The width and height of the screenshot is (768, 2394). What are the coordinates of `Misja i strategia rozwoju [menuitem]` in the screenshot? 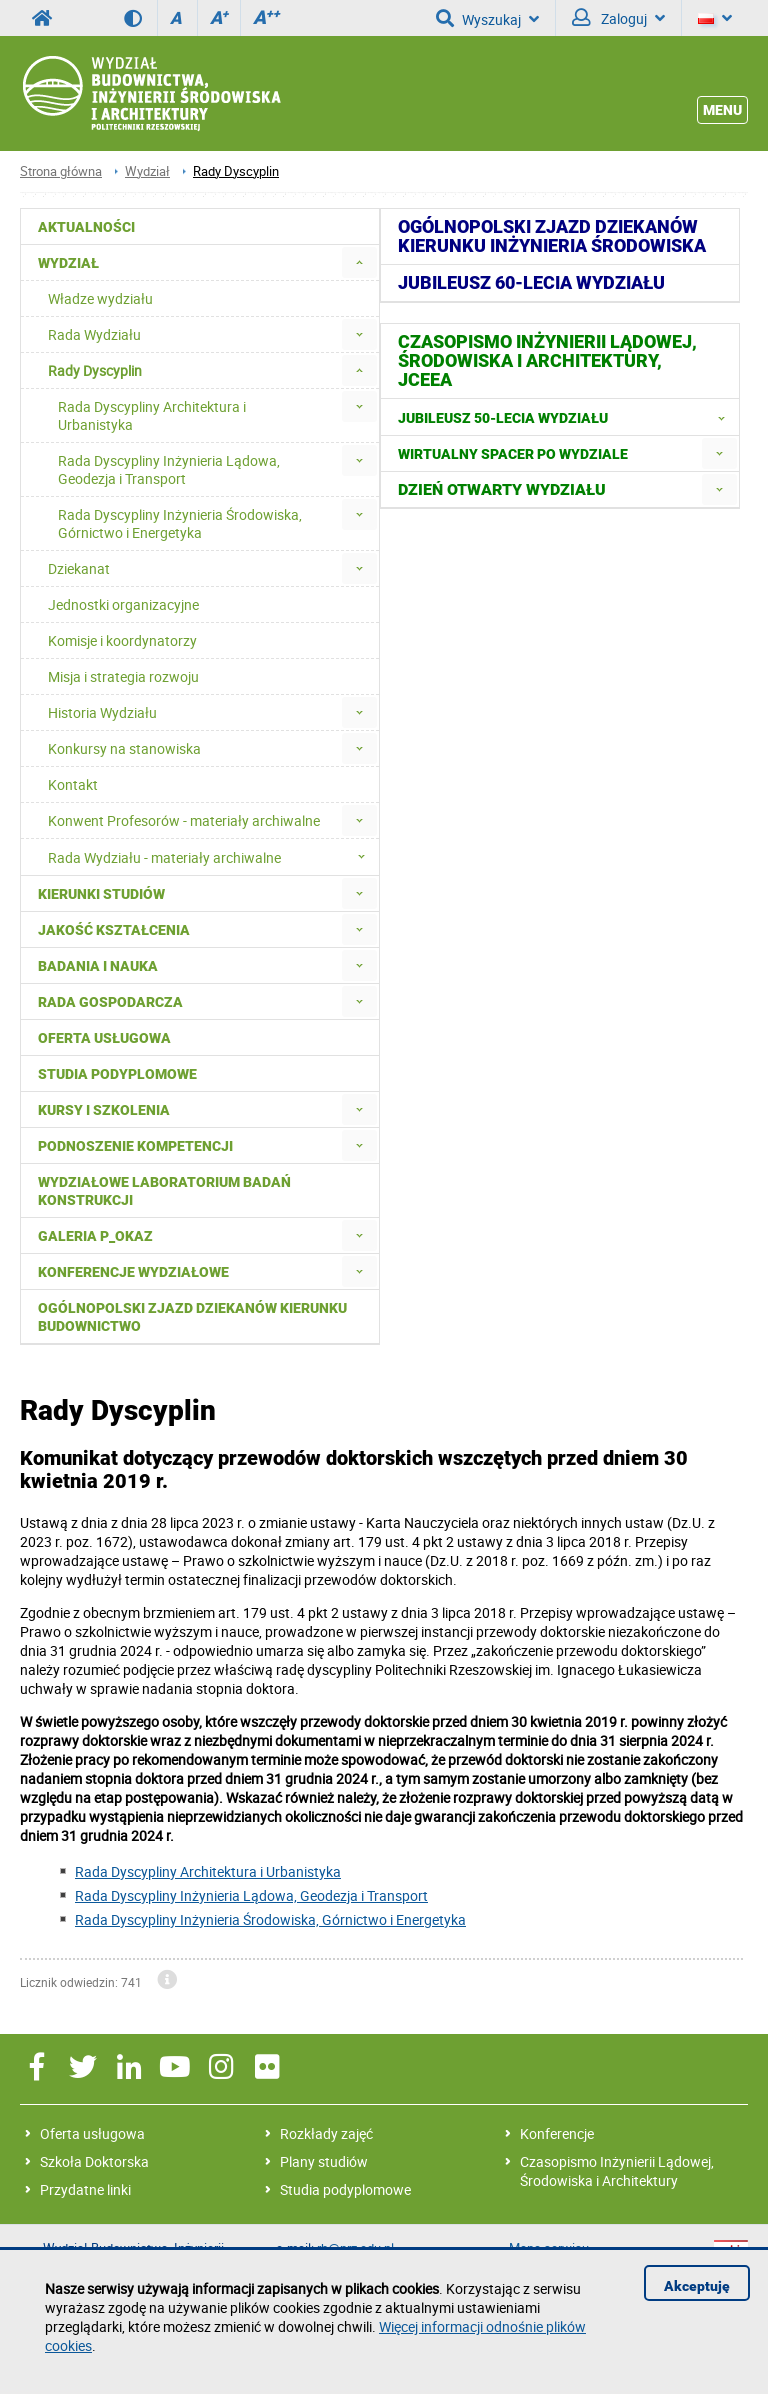 It's located at (123, 676).